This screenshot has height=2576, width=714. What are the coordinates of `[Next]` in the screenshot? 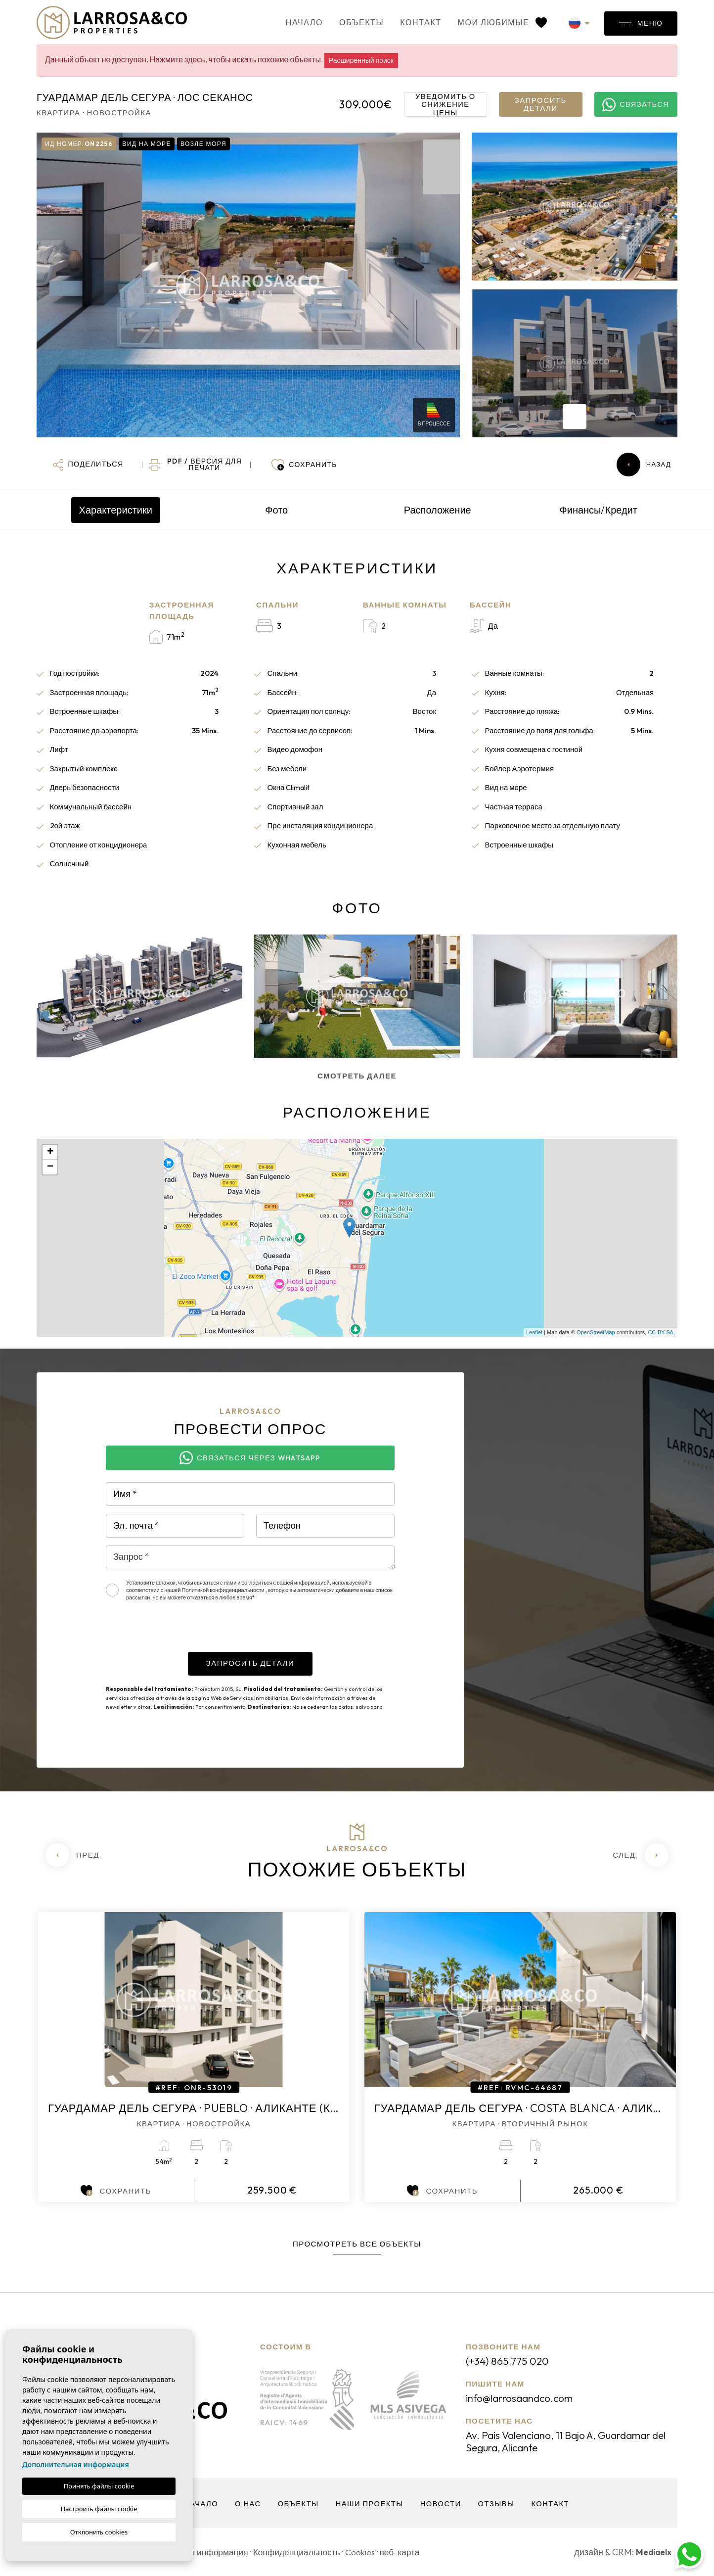 It's located at (640, 1855).